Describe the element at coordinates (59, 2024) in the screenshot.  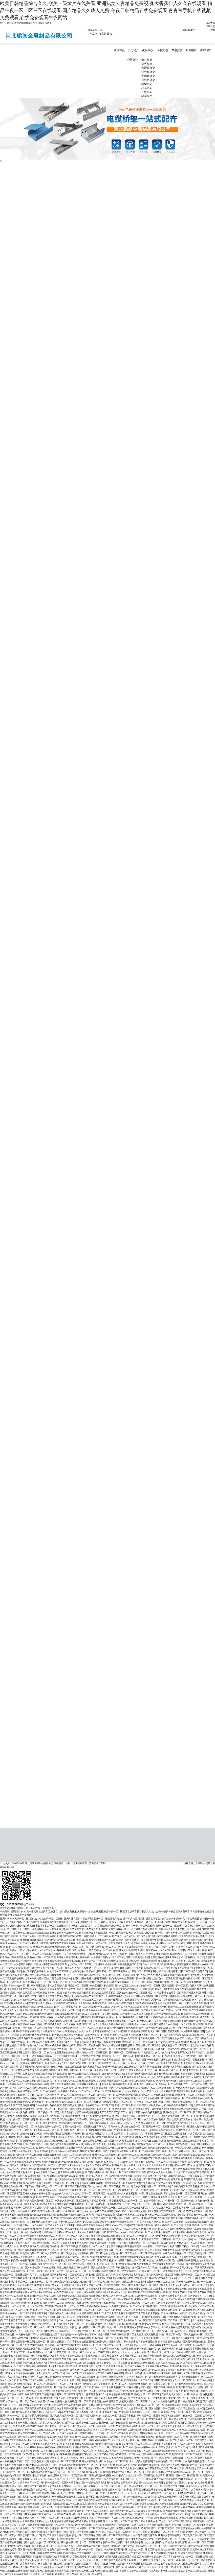
I see `国产精品成人免费一区二区视频` at that location.